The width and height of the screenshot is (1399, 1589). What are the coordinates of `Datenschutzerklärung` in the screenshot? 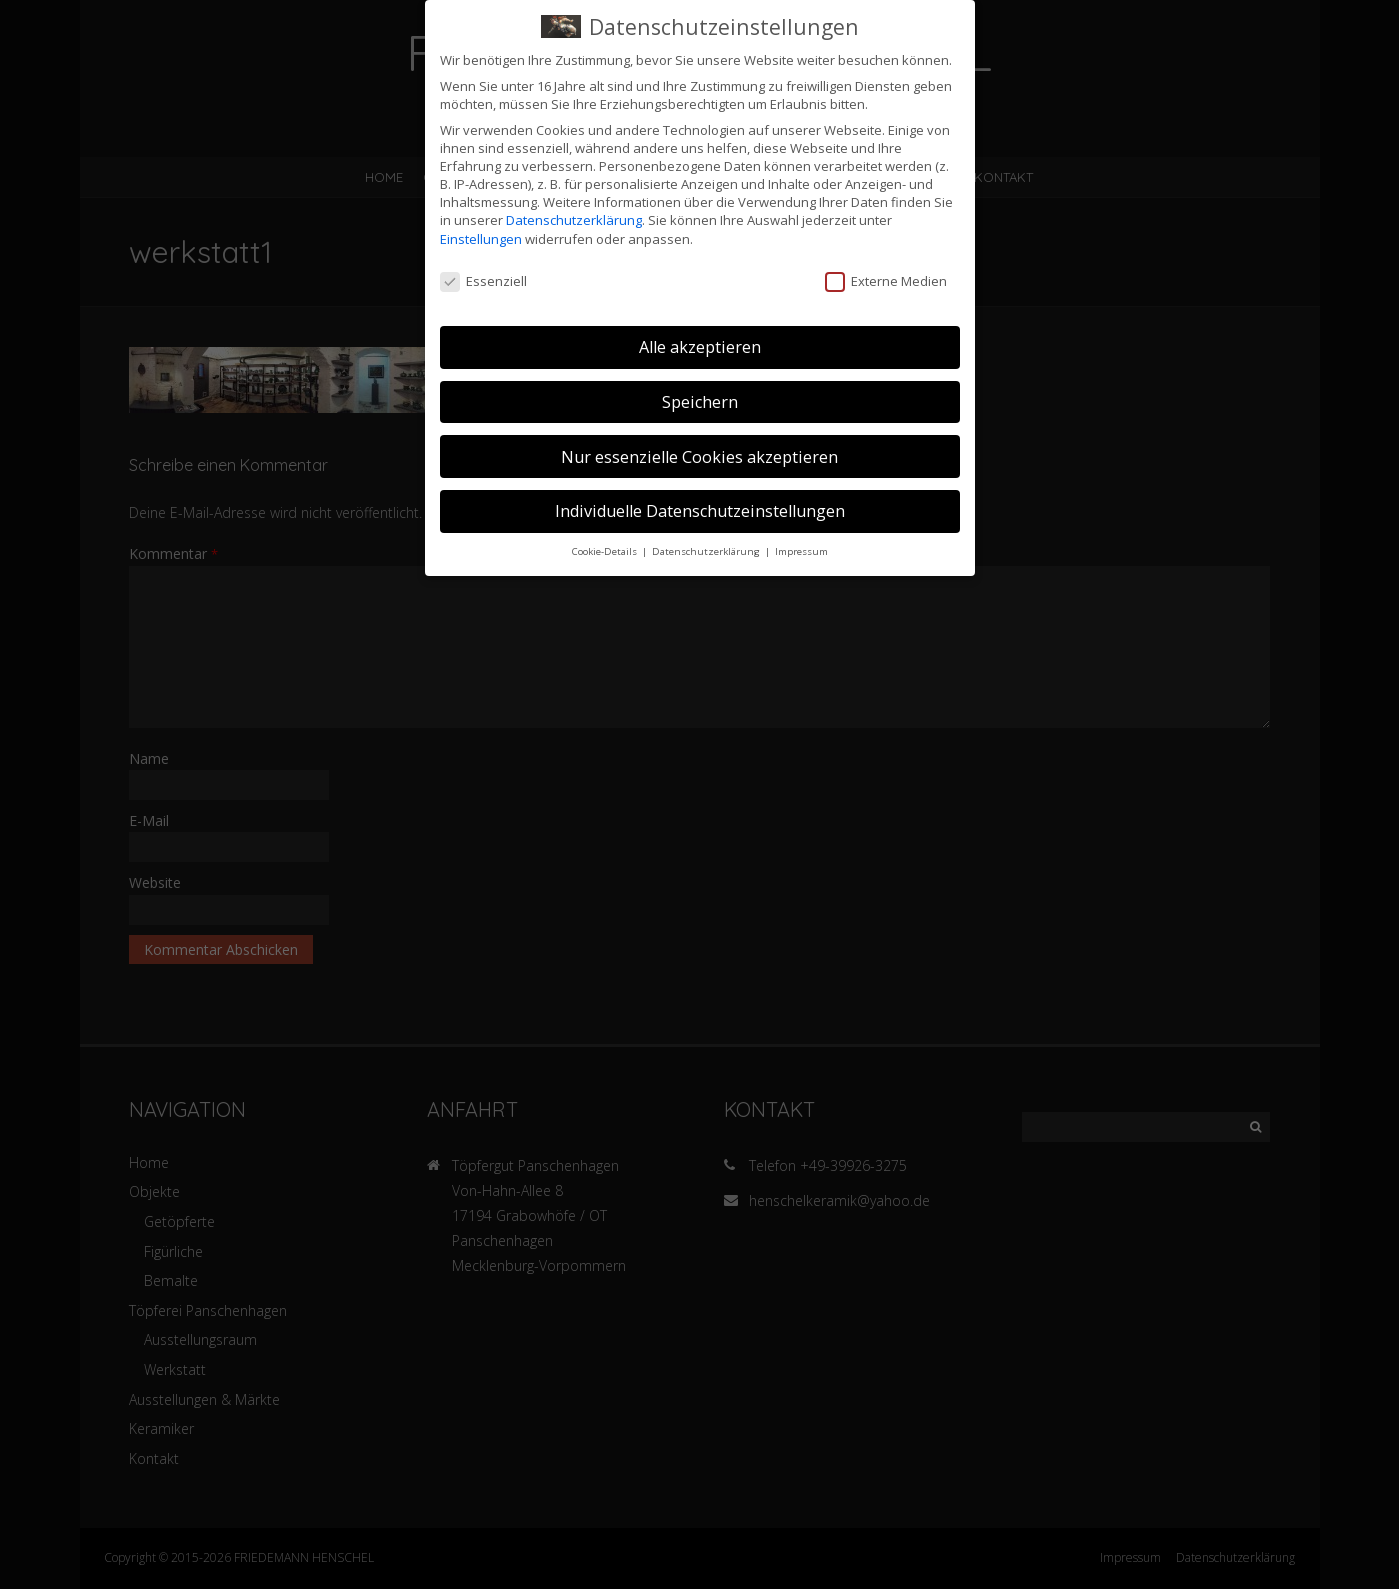 It's located at (574, 218).